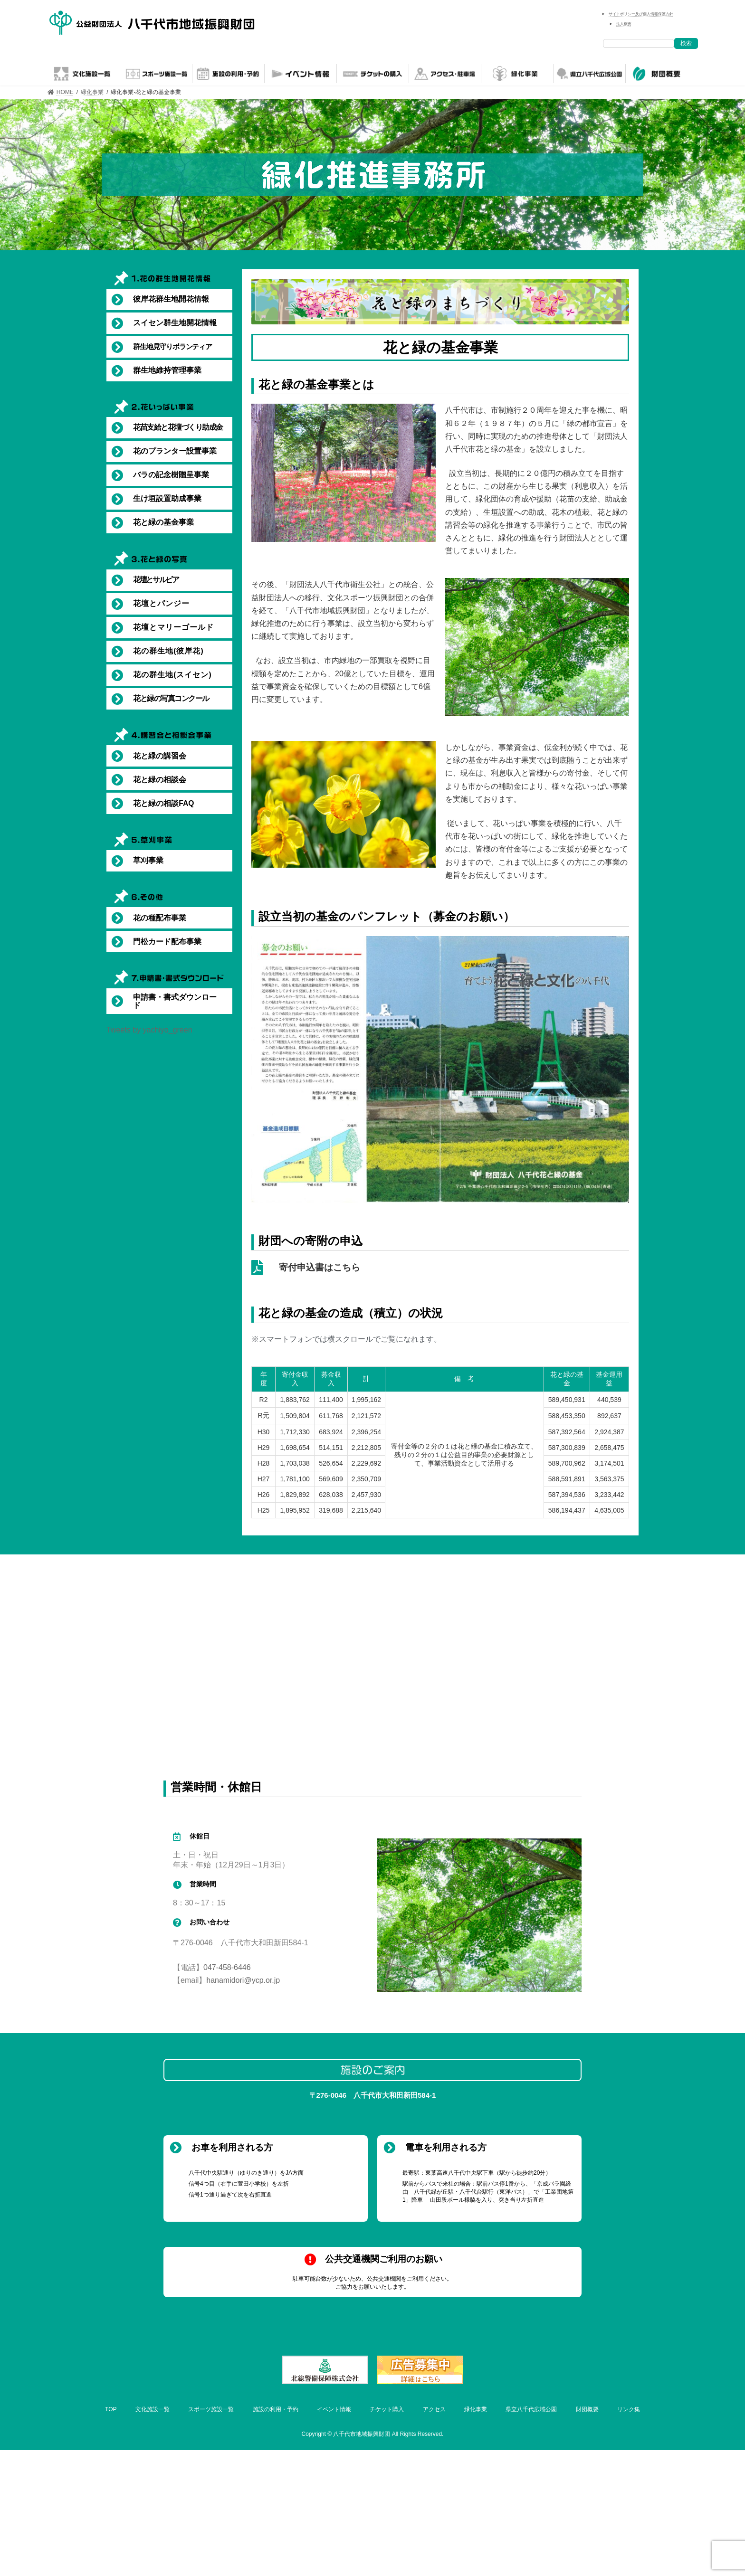 This screenshot has width=745, height=2576. Describe the element at coordinates (531, 2409) in the screenshot. I see `県立八千代広域公園` at that location.